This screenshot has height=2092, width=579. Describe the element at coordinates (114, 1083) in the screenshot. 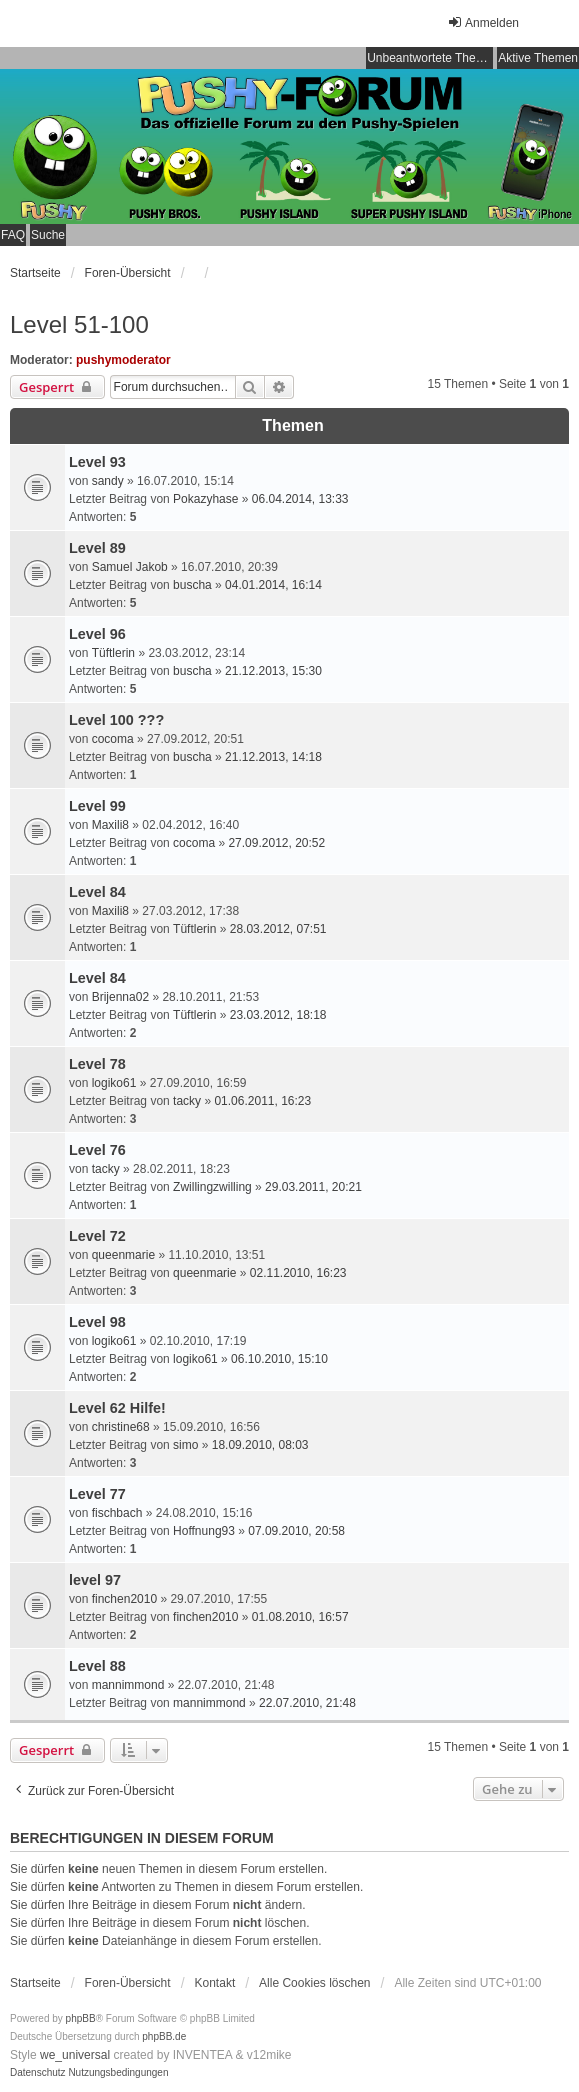

I see `logiko61` at that location.